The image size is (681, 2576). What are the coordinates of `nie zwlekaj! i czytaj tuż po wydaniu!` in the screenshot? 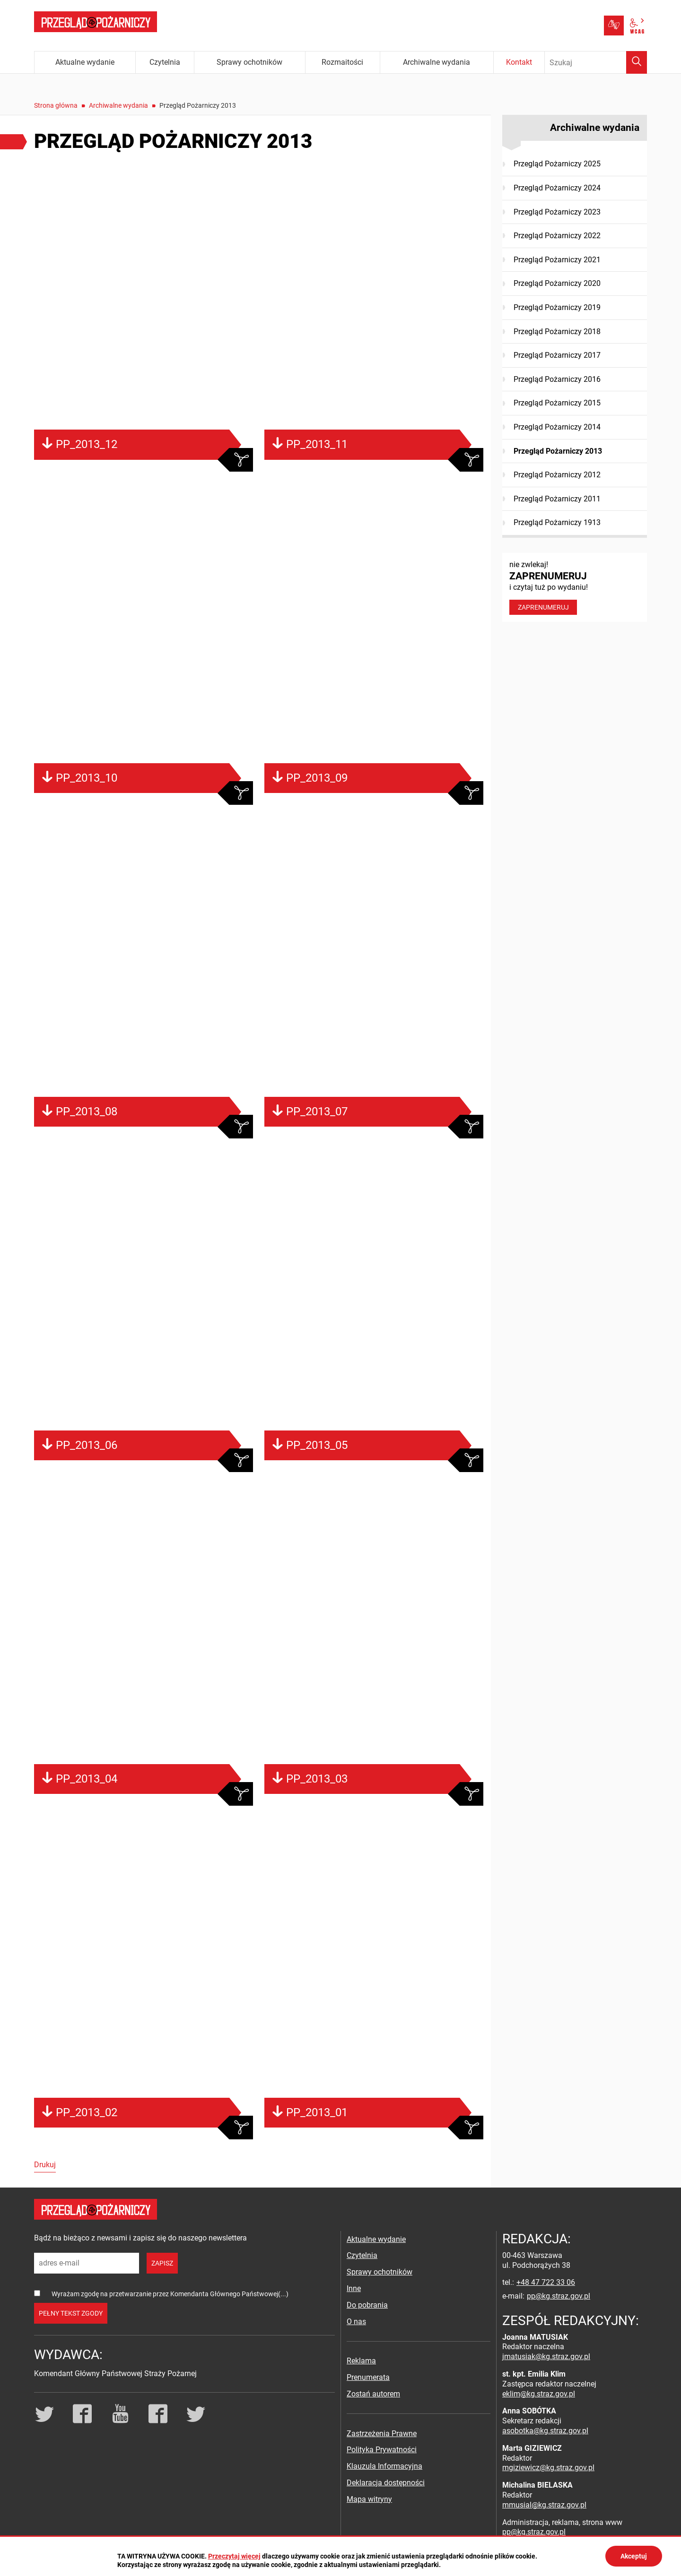 It's located at (574, 587).